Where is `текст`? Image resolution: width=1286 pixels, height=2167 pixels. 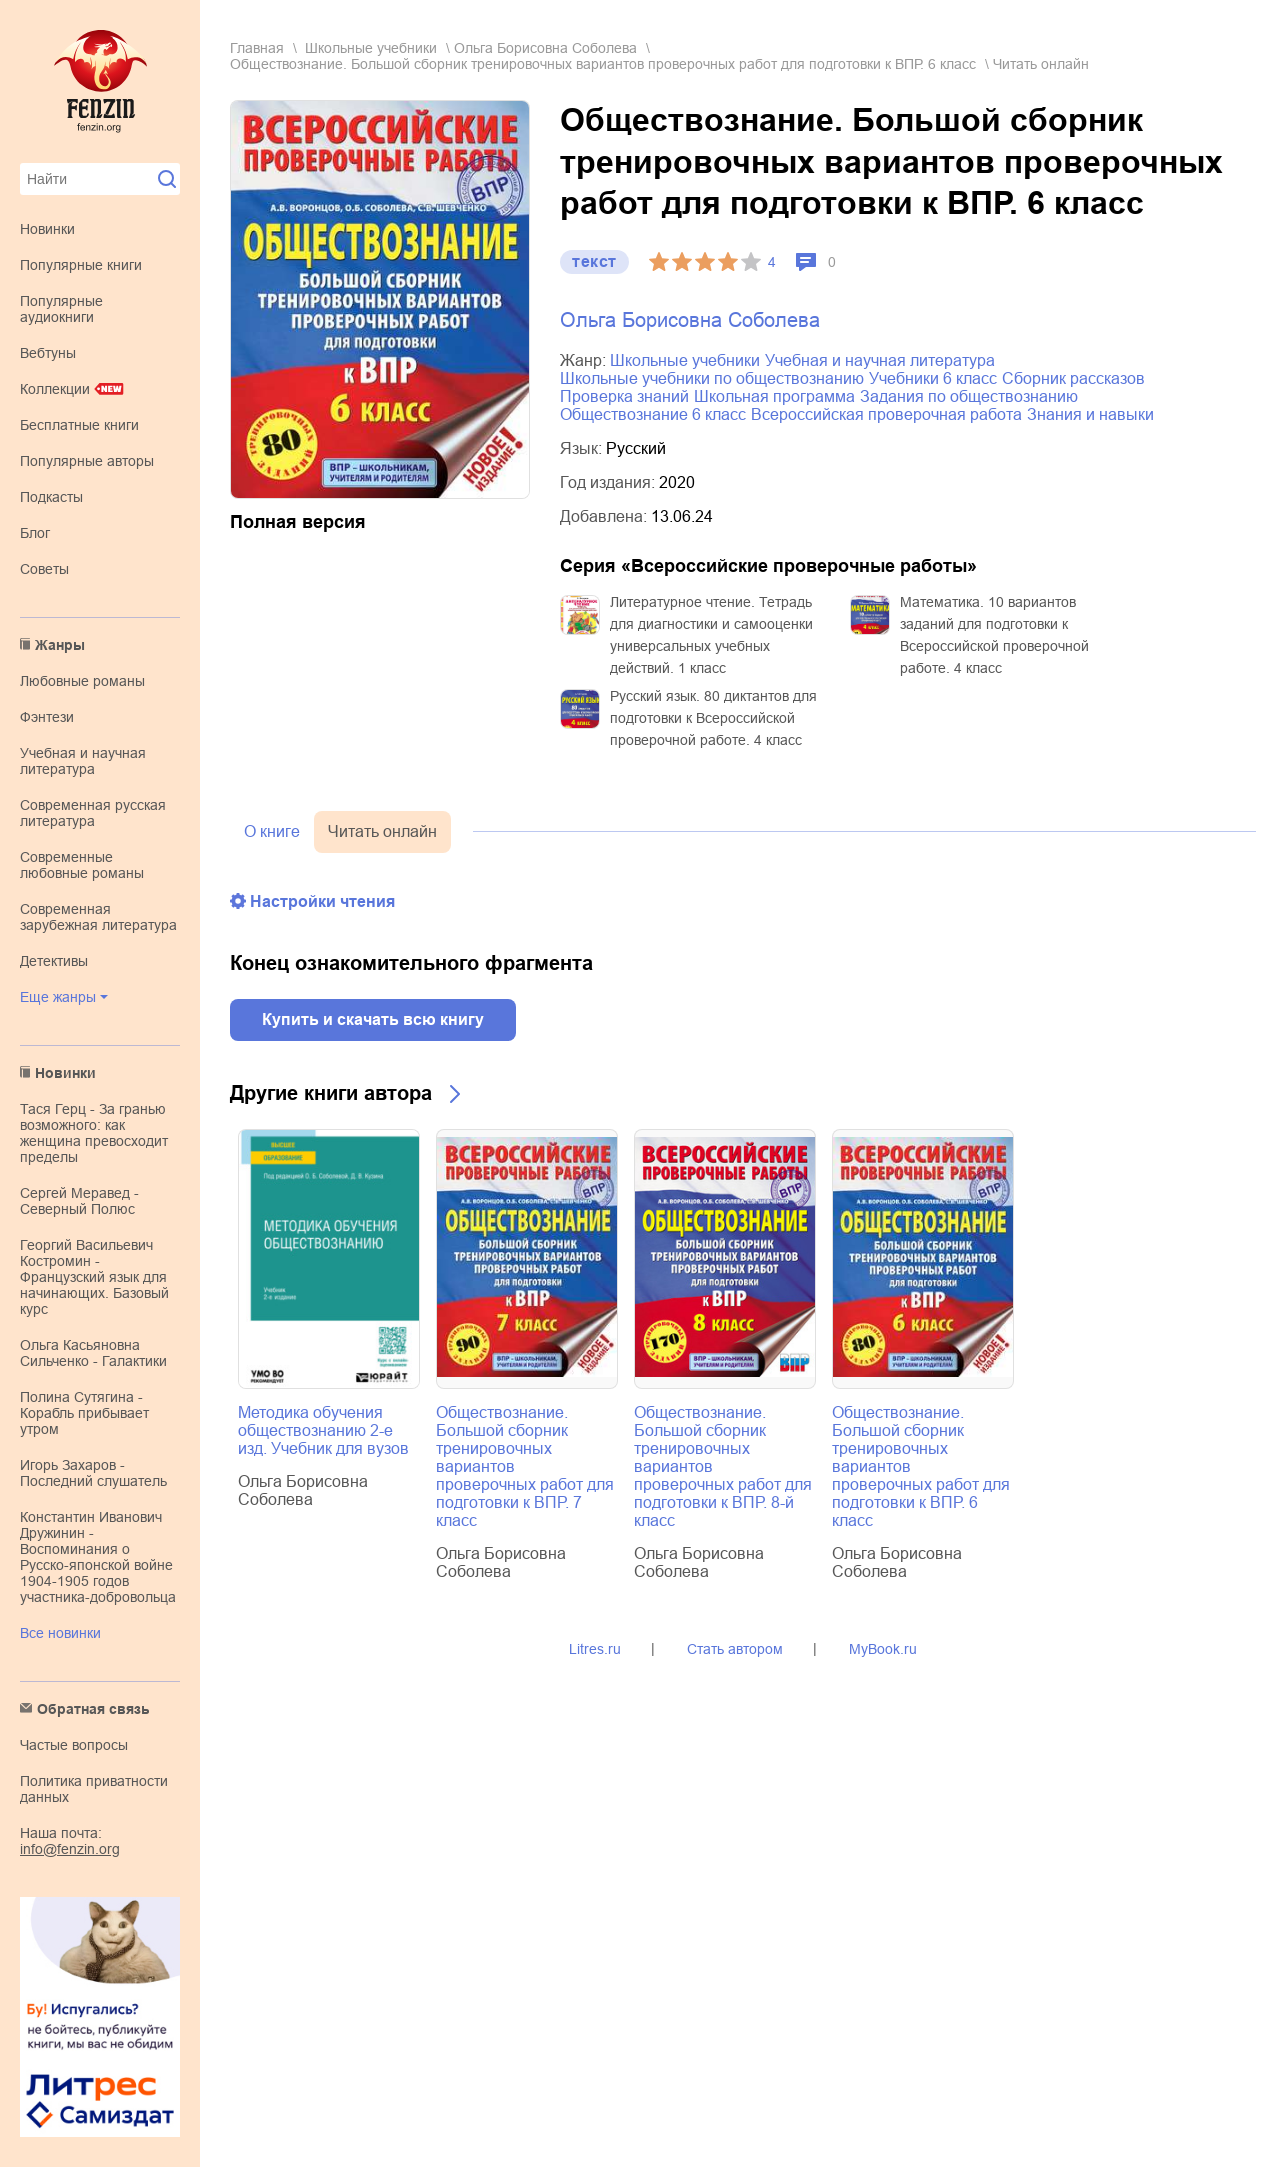
текст is located at coordinates (594, 261).